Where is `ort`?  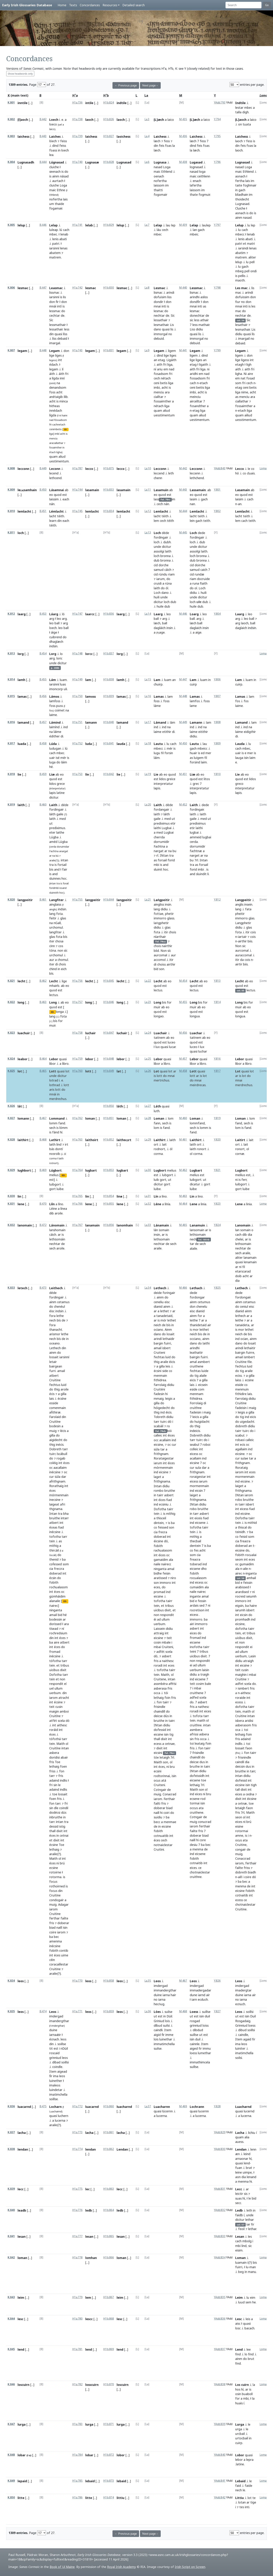 ort is located at coordinates (156, 1144).